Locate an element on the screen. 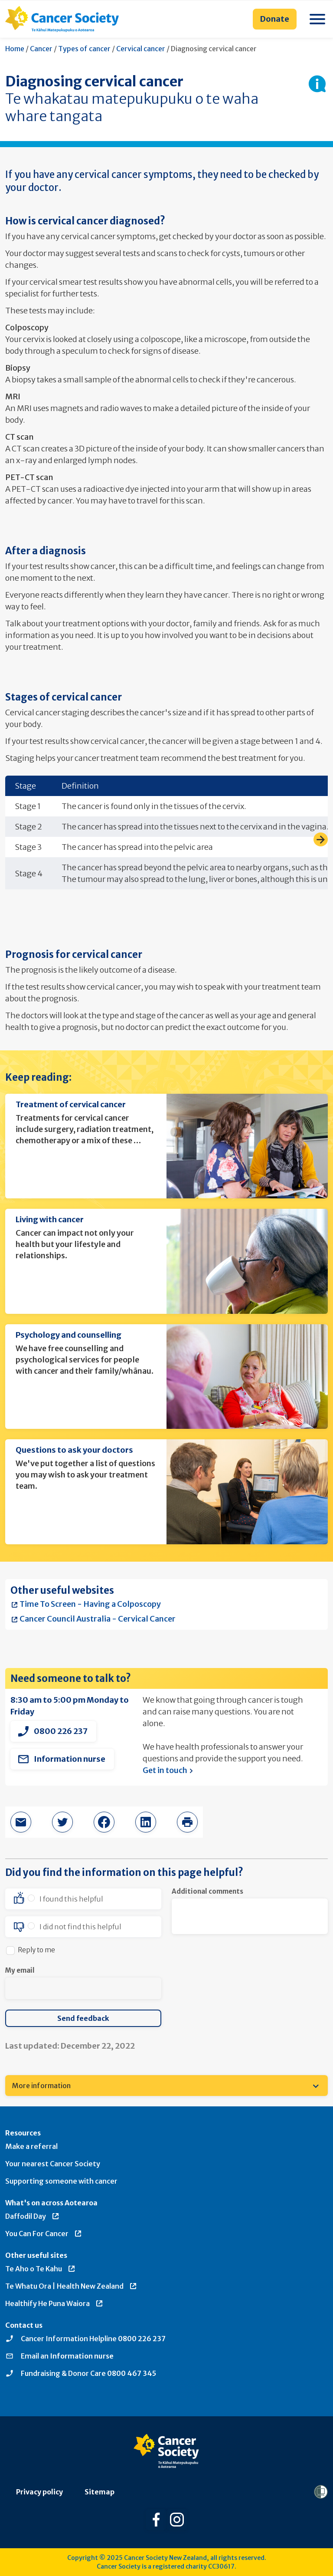 The width and height of the screenshot is (333, 2576). Get in touch is located at coordinates (169, 1770).